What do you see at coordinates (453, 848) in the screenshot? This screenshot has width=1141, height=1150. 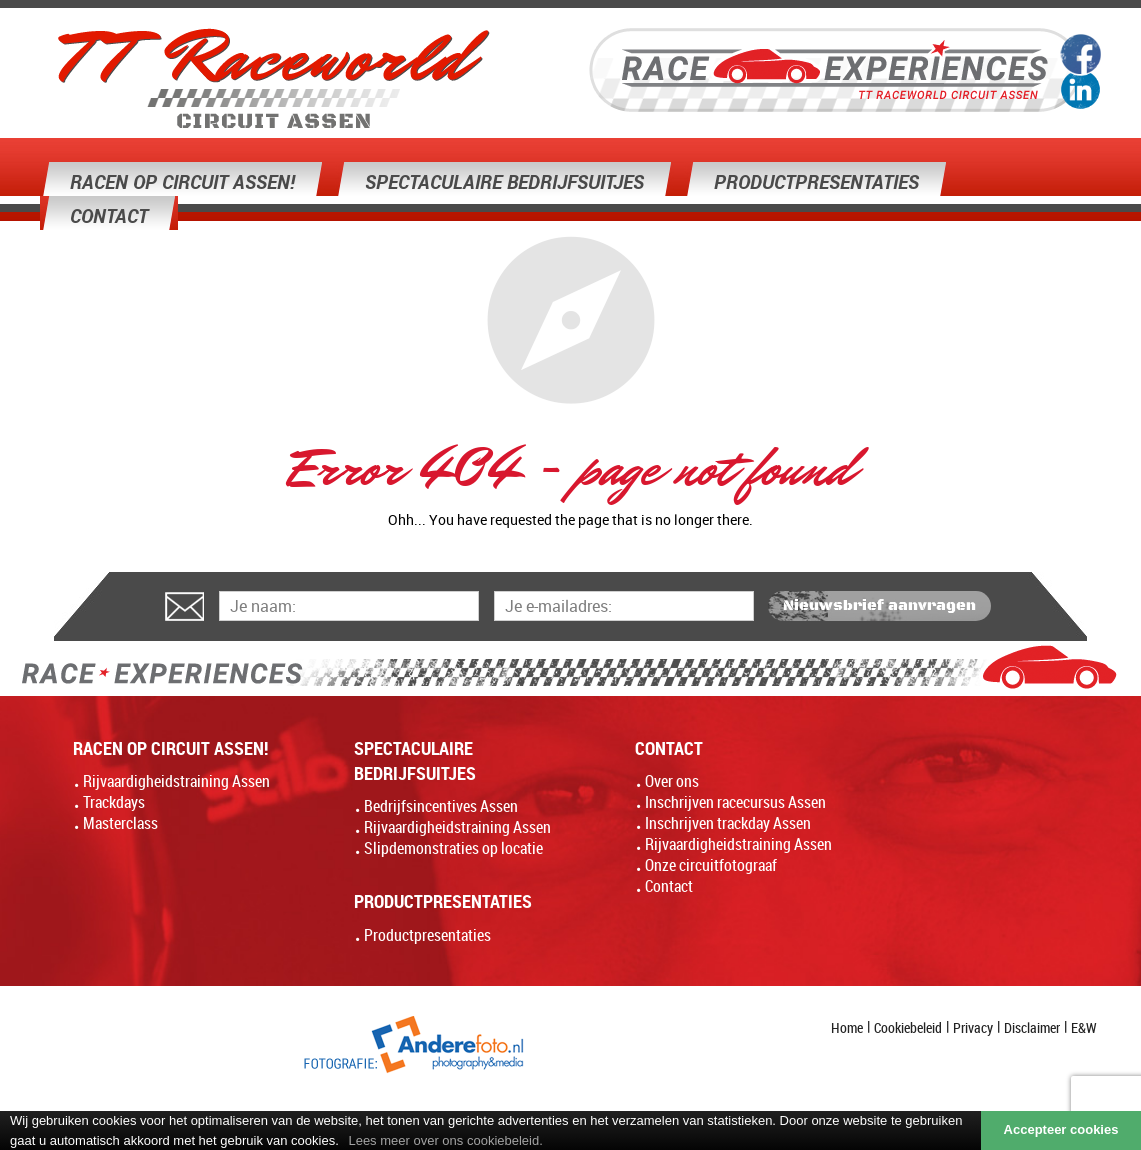 I see `Slipdemonstraties op locatie` at bounding box center [453, 848].